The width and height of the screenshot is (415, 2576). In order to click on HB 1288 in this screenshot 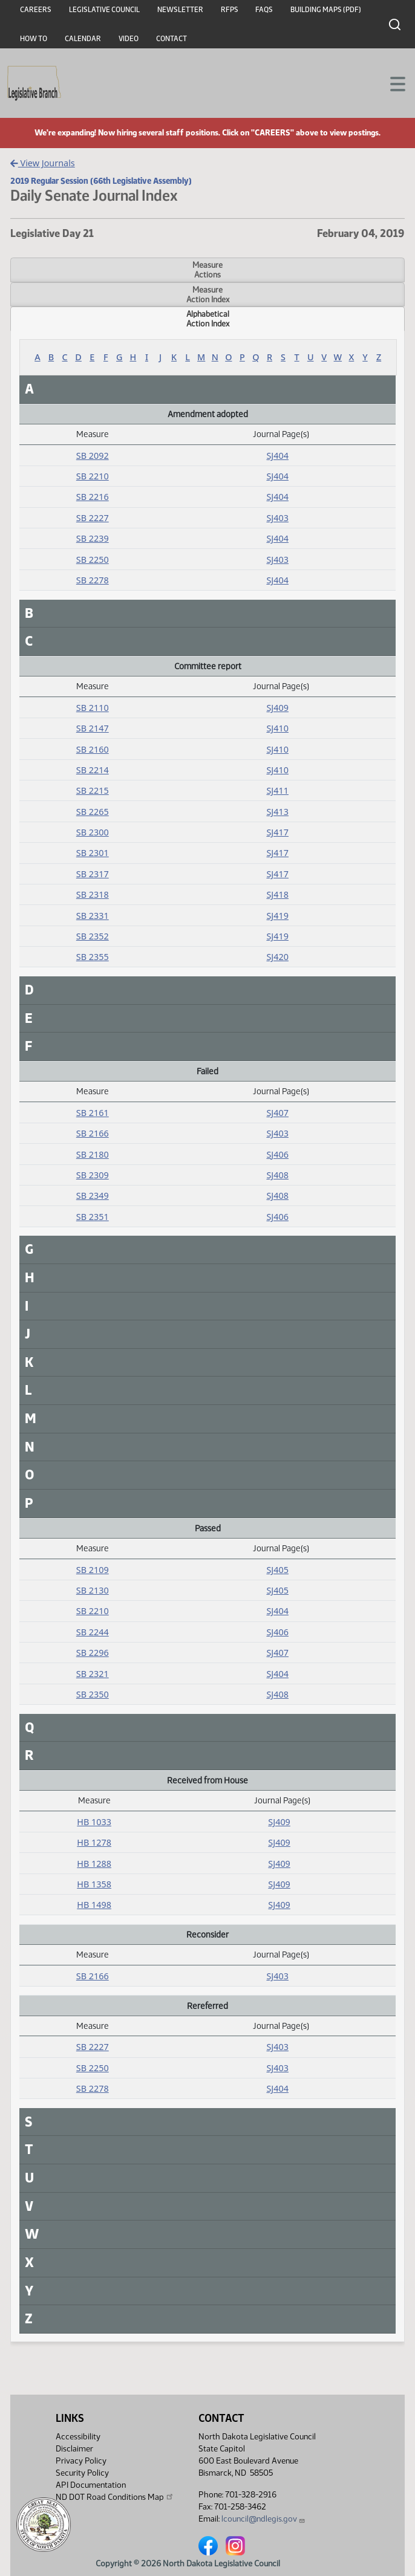, I will do `click(94, 1863)`.